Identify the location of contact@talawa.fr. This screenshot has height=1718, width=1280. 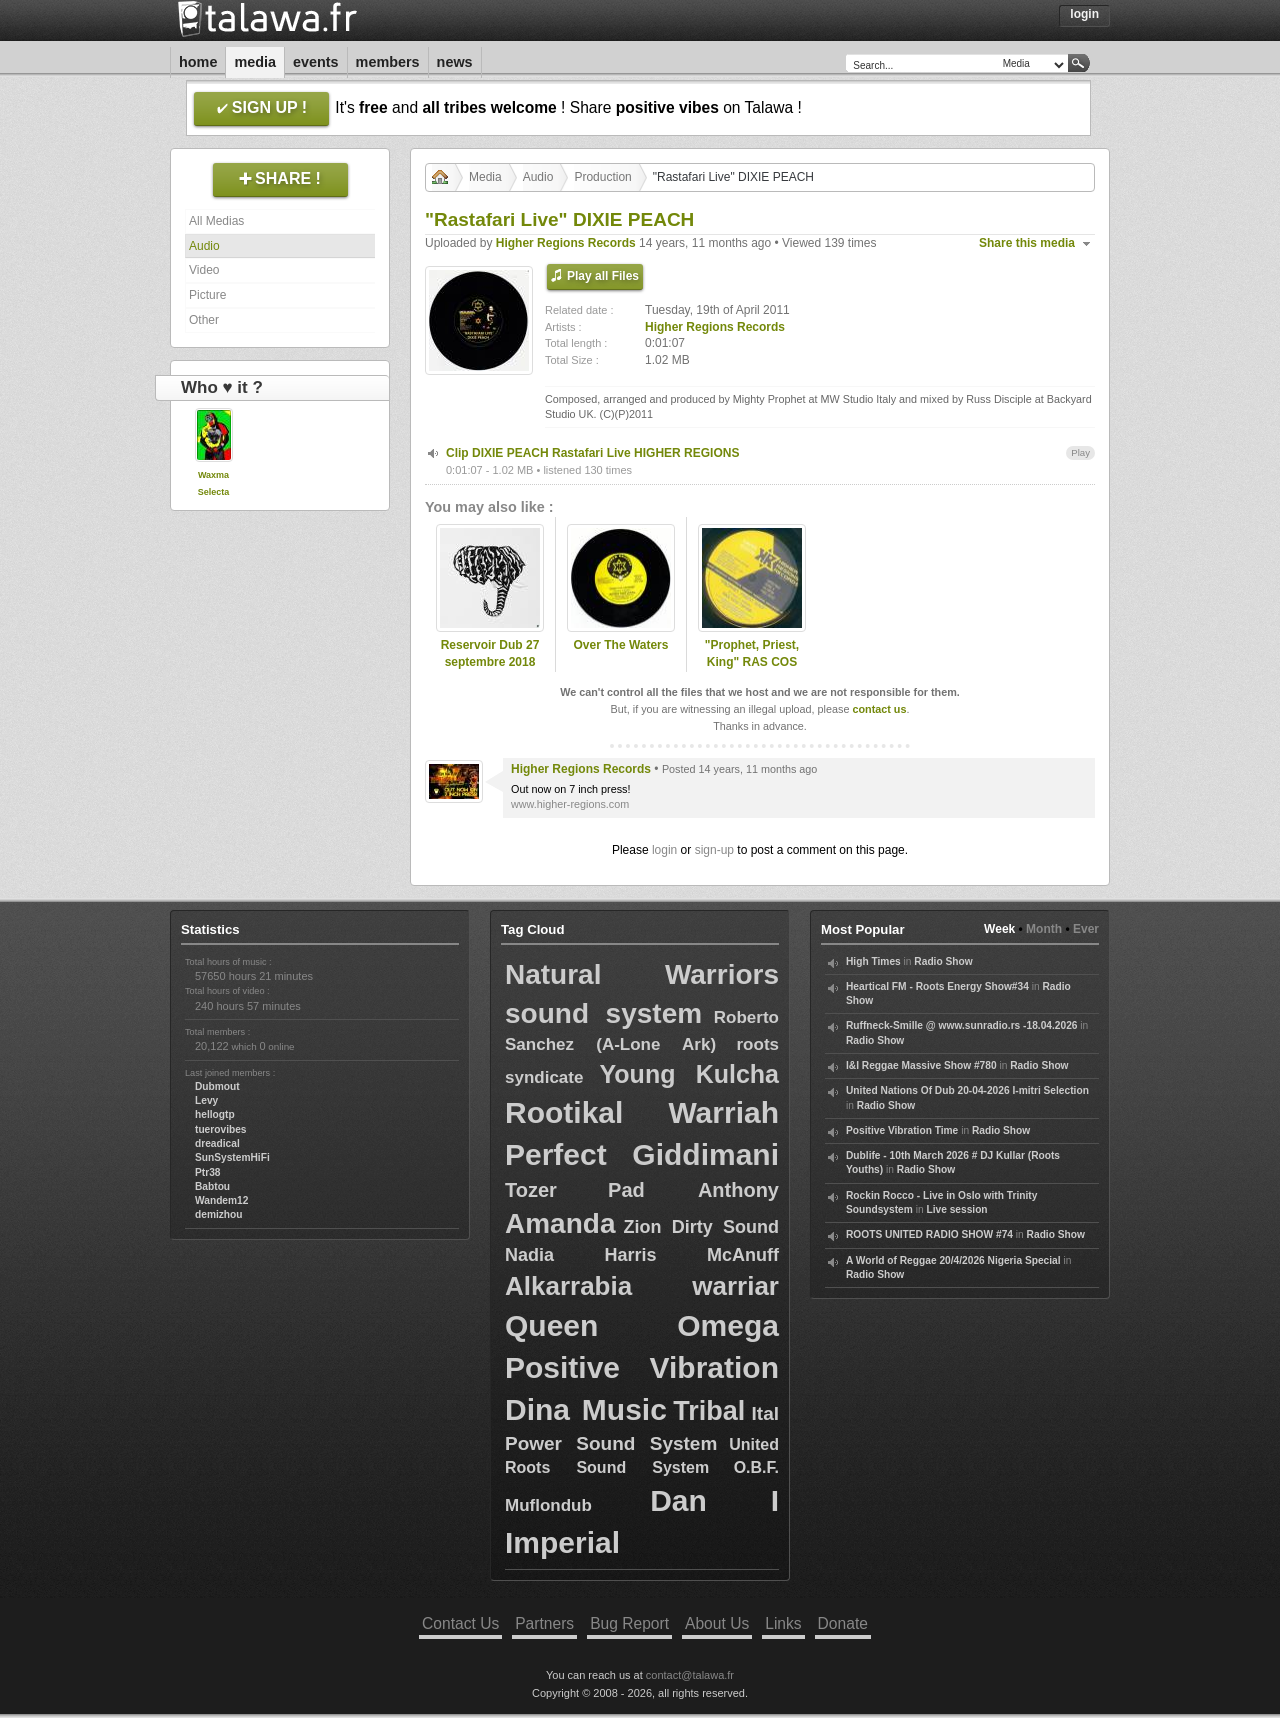
(690, 1675).